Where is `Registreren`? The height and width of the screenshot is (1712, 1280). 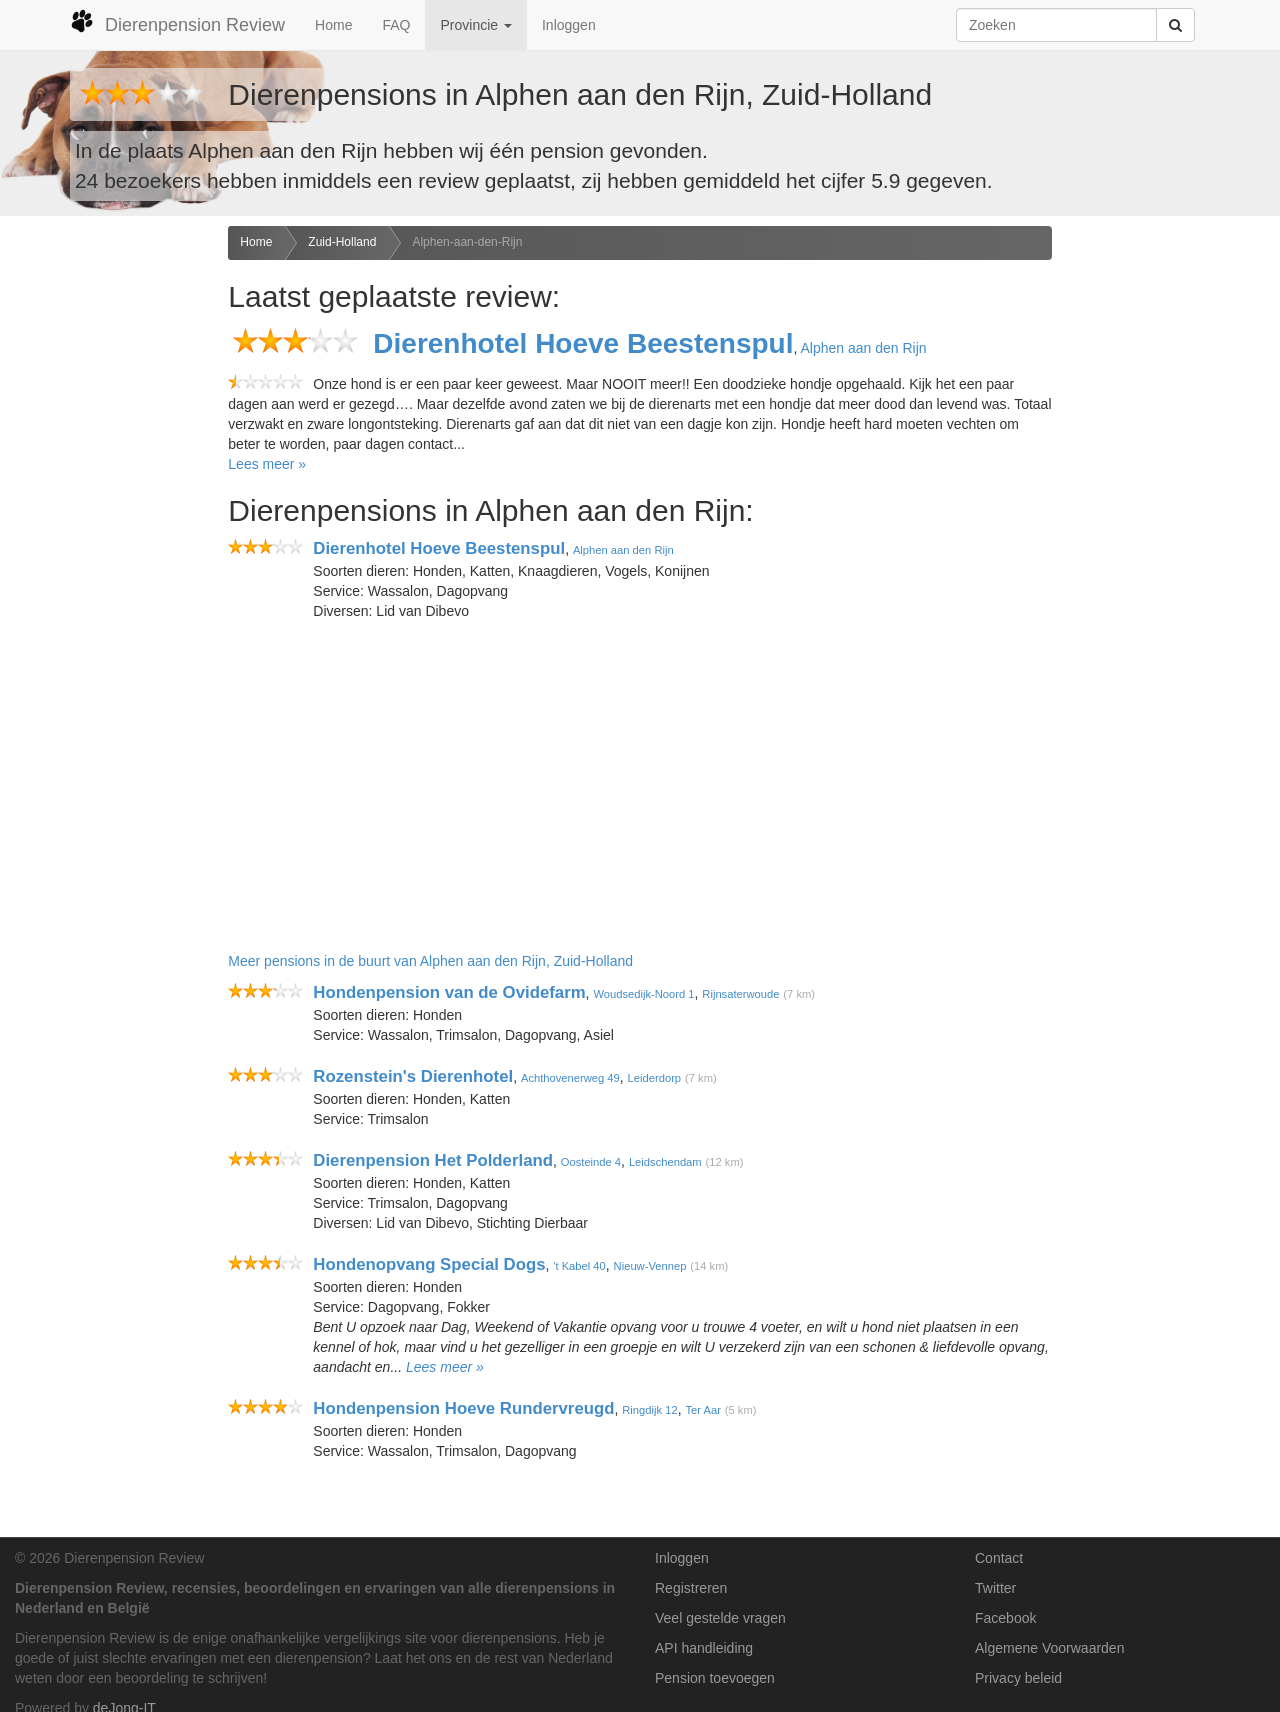
Registreren is located at coordinates (691, 1588).